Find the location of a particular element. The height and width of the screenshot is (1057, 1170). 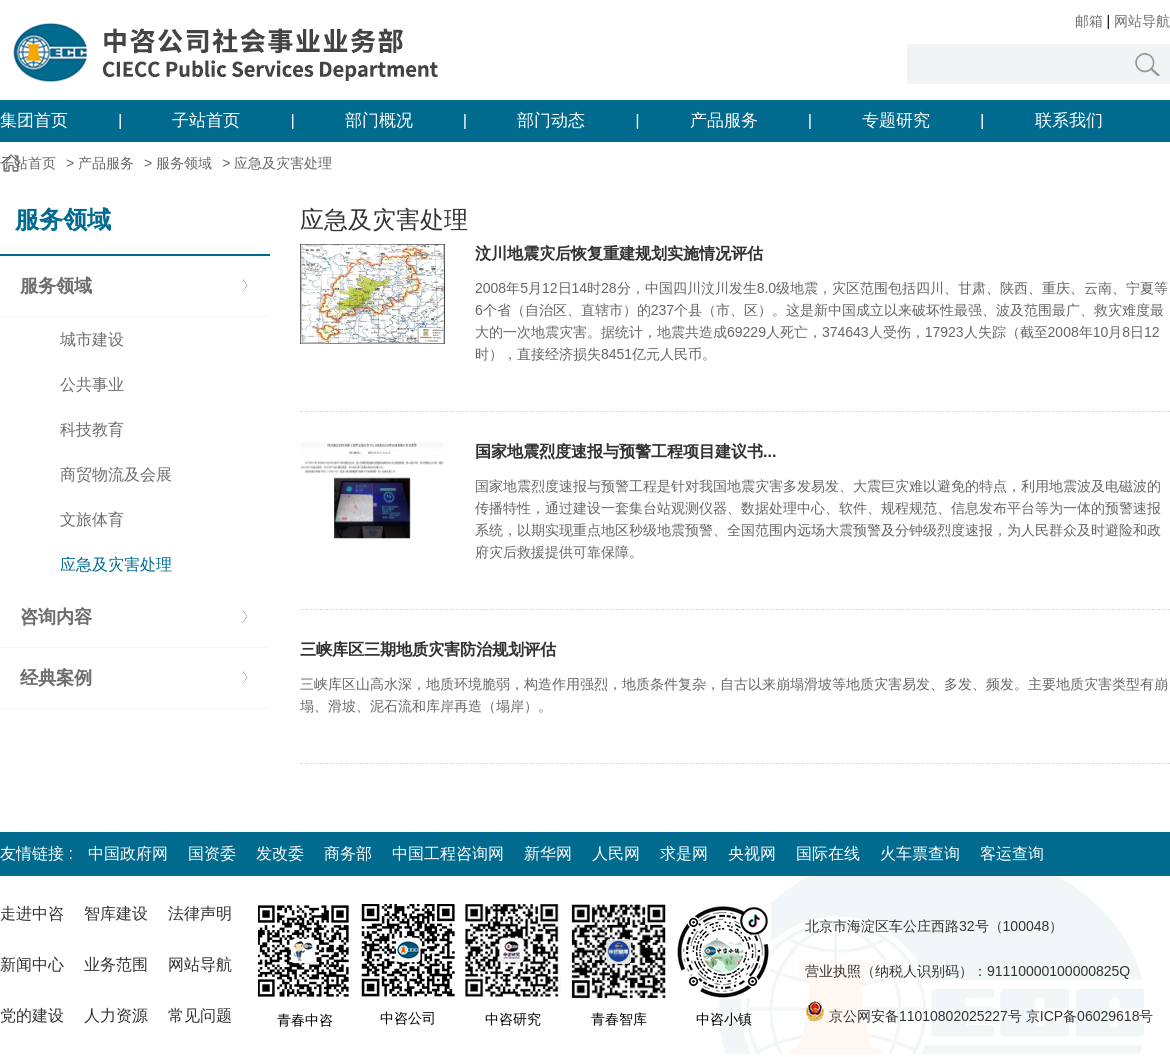

法律声明 is located at coordinates (200, 913).